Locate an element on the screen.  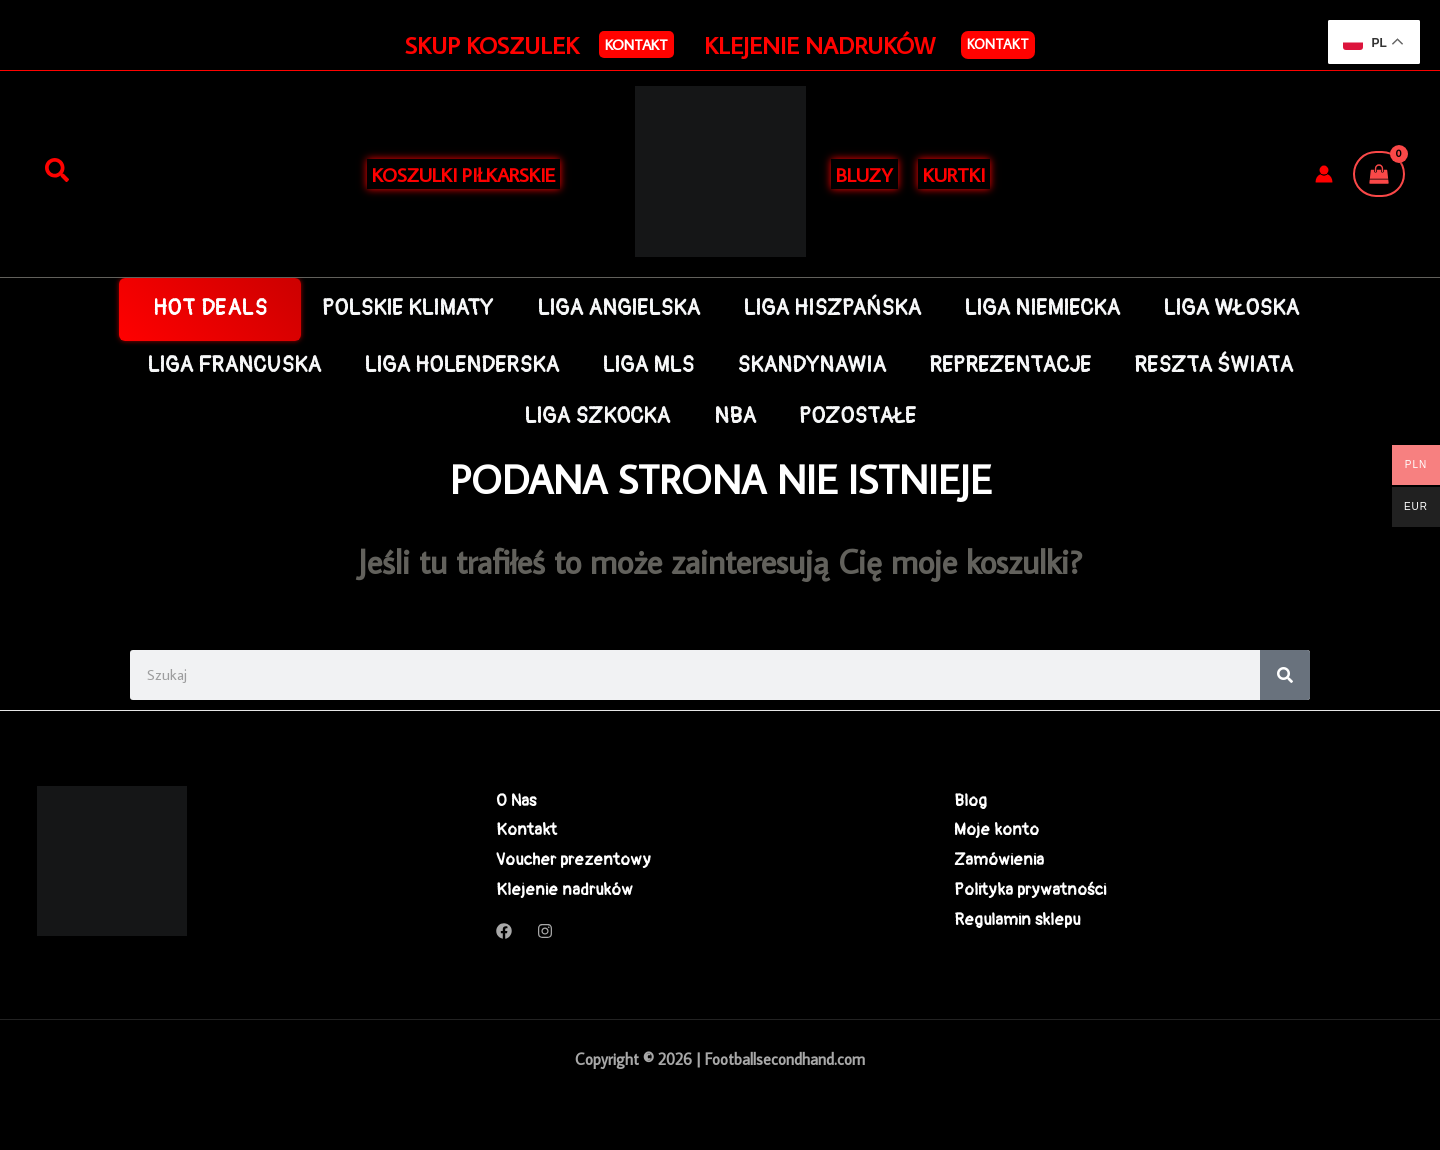
[Instagram] is located at coordinates (545, 931).